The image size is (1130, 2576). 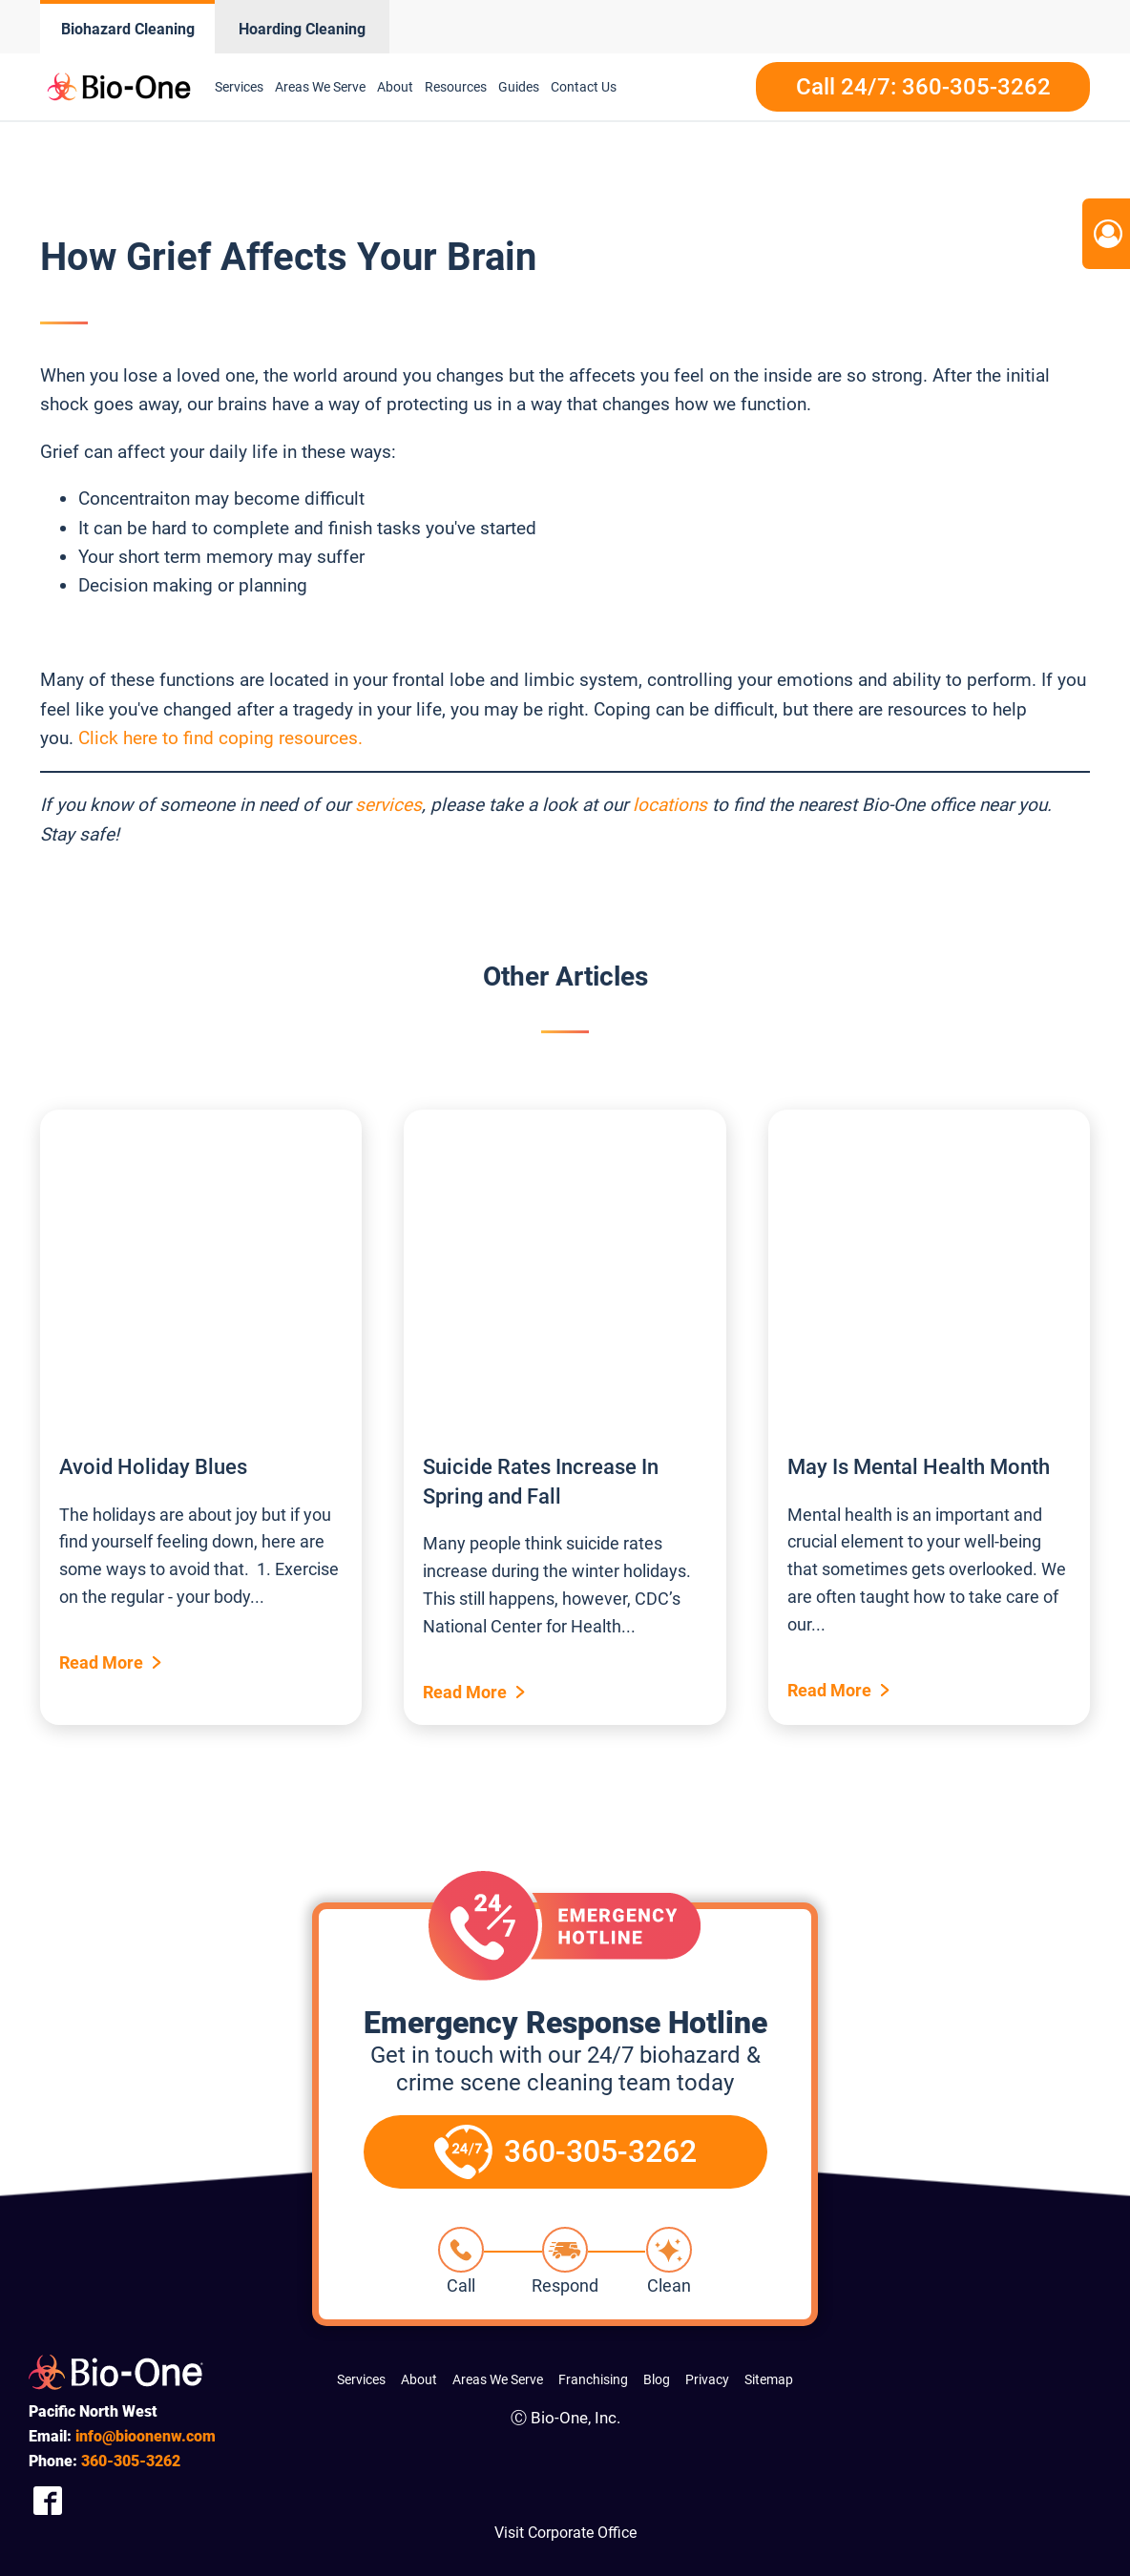 What do you see at coordinates (47, 2500) in the screenshot?
I see `[Company Facebook Link]` at bounding box center [47, 2500].